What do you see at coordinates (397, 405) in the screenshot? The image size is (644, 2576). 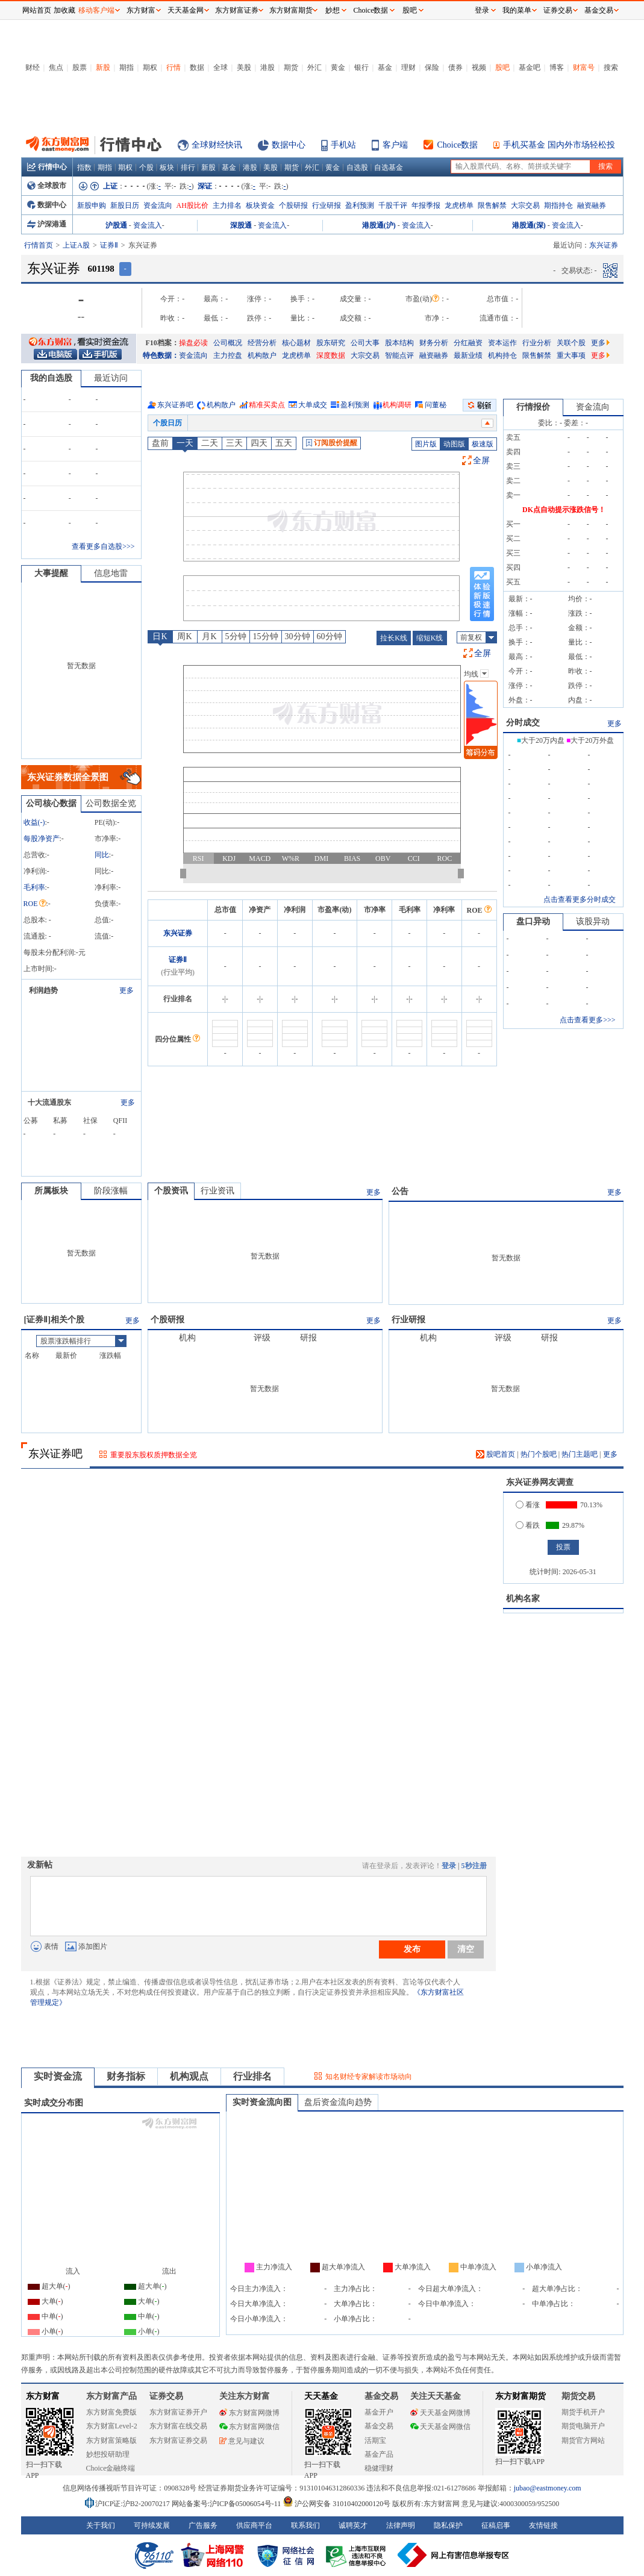 I see `机构调研` at bounding box center [397, 405].